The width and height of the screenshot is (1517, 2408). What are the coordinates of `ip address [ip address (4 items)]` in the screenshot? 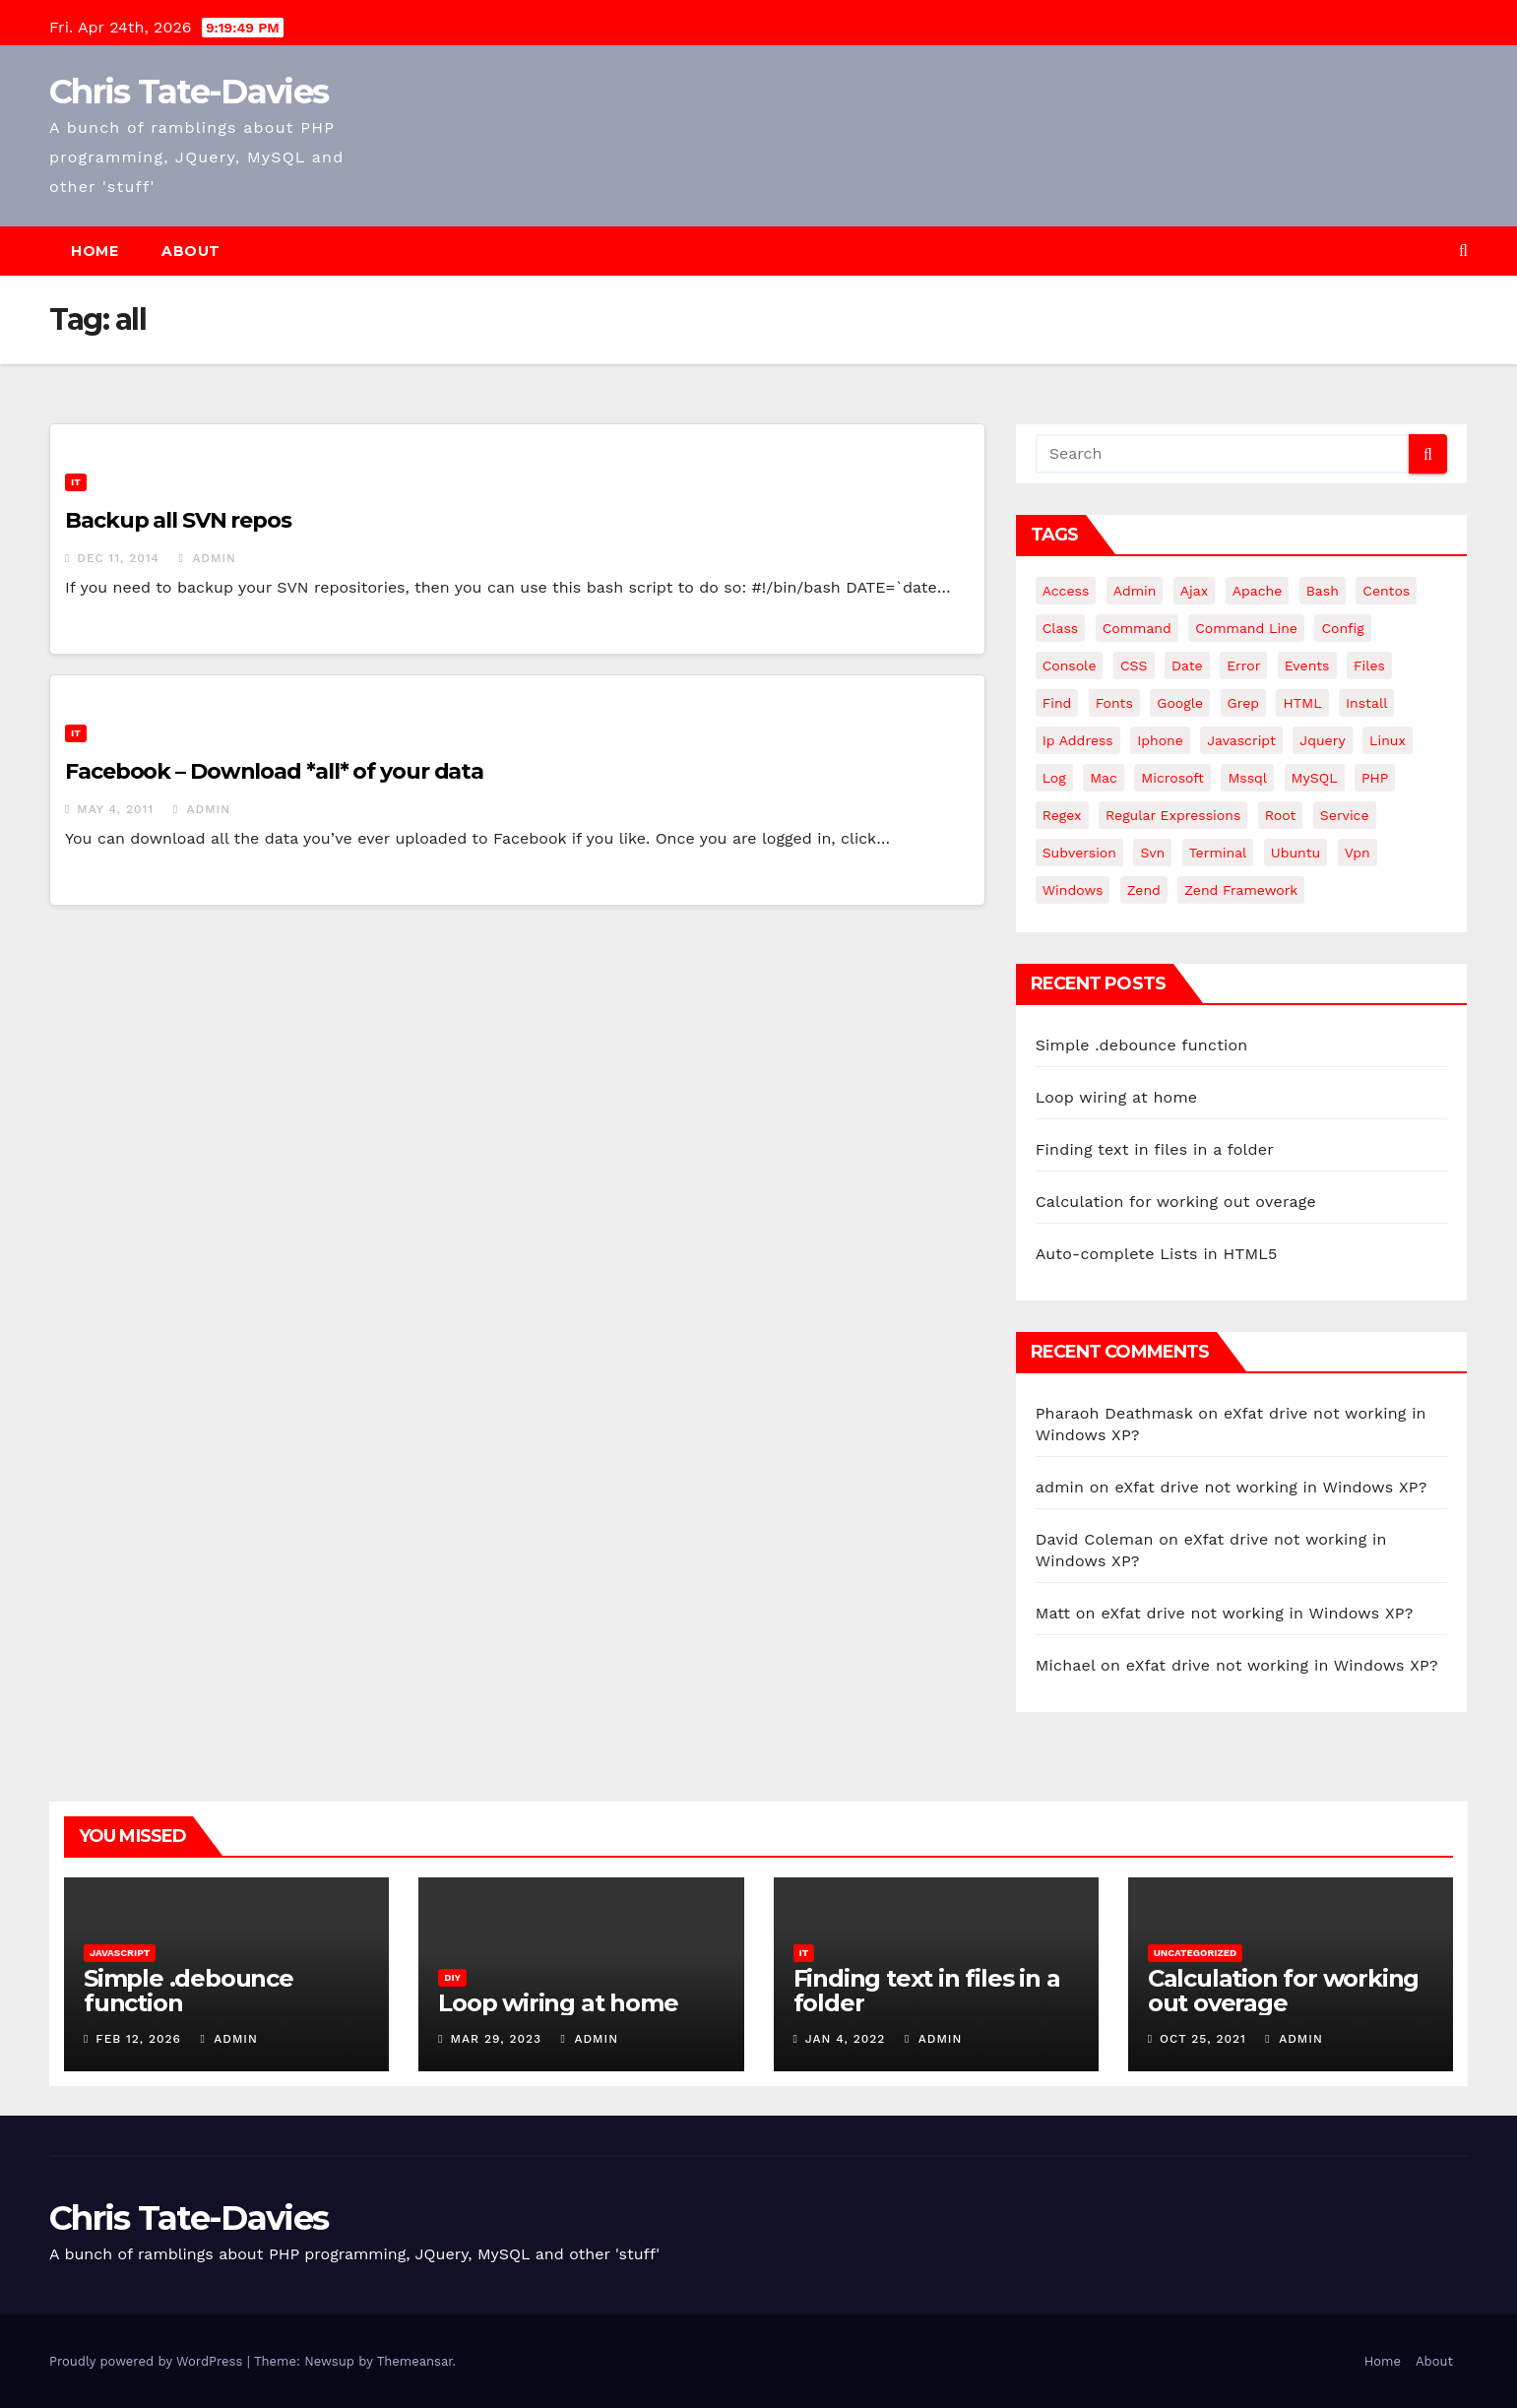 It's located at (1078, 740).